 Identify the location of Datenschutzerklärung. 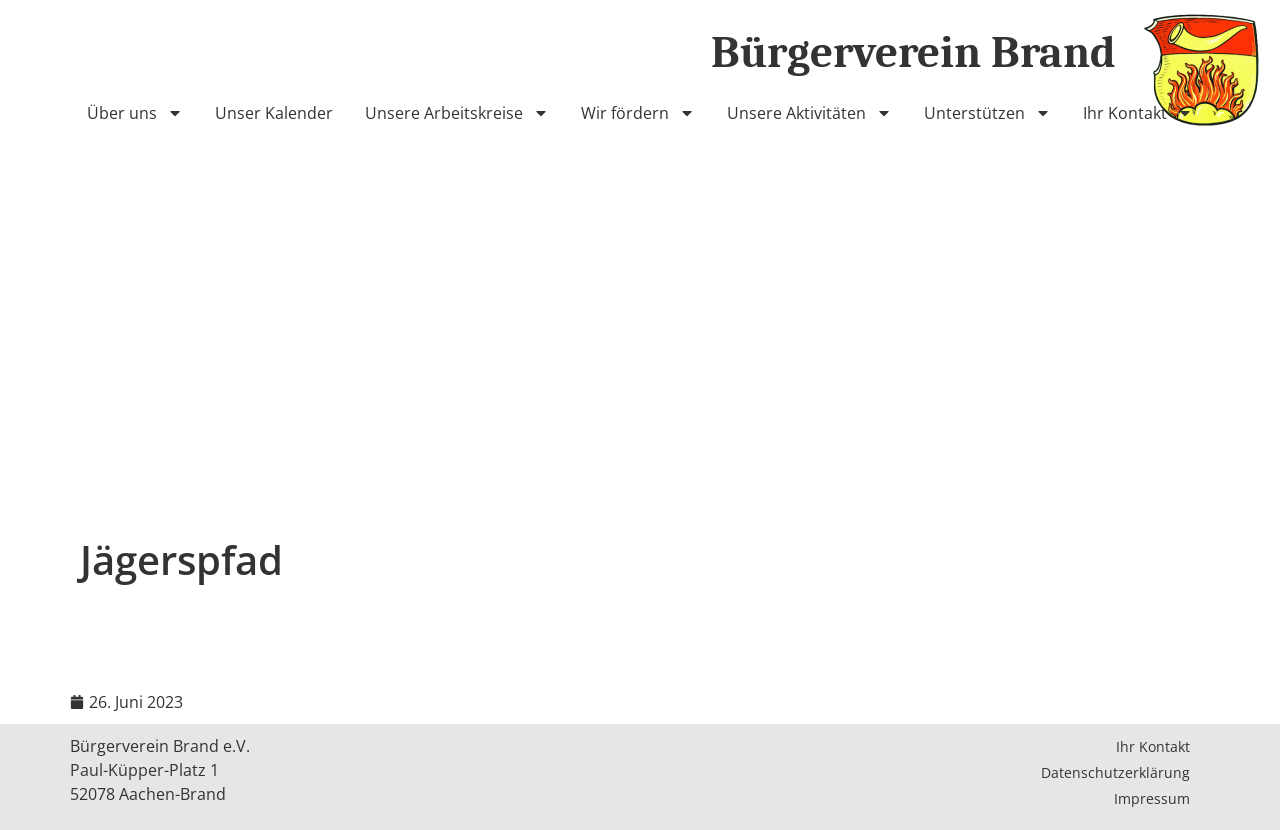
(1115, 772).